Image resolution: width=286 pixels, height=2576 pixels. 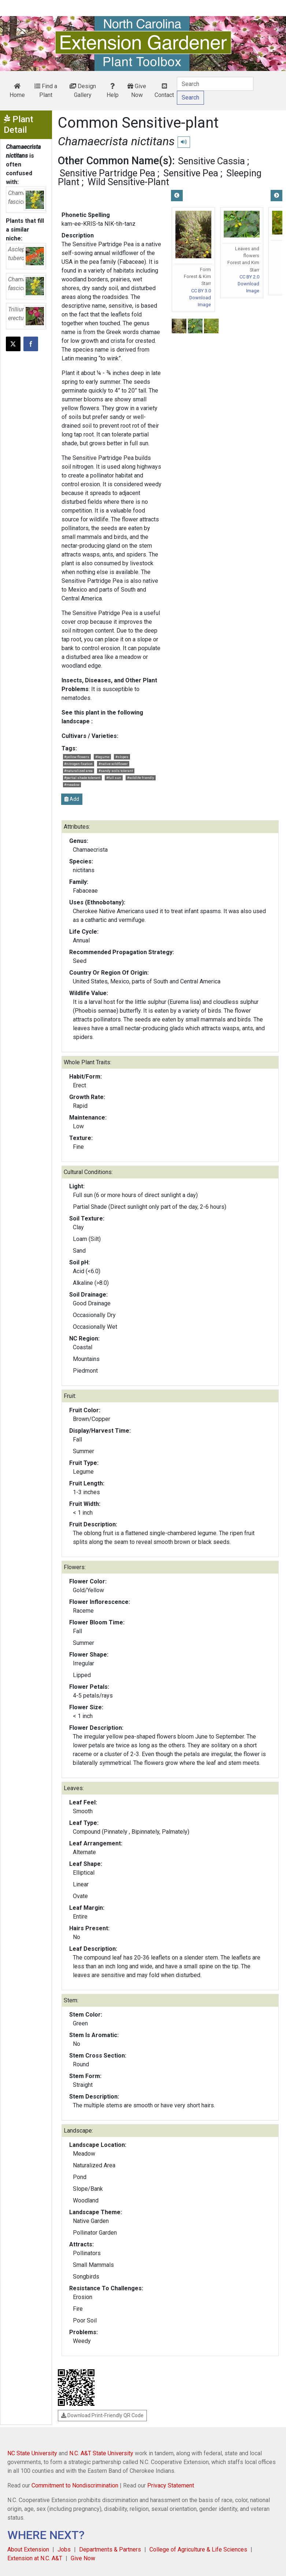 What do you see at coordinates (140, 778) in the screenshot?
I see `#wildlife friendly` at bounding box center [140, 778].